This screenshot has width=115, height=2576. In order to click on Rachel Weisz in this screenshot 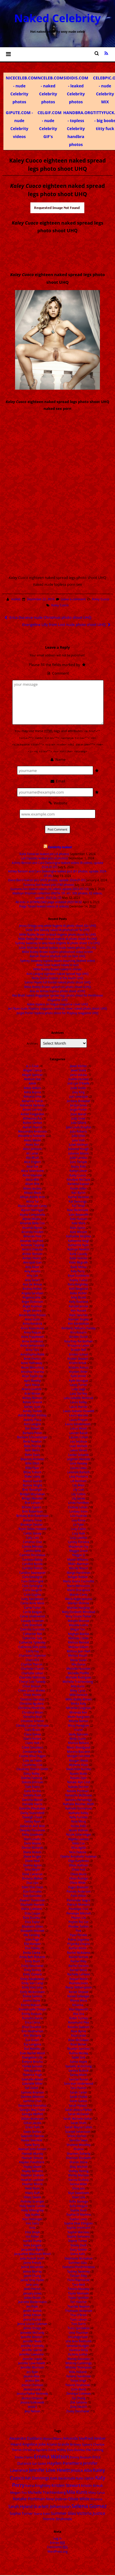, I will do `click(78, 1969)`.